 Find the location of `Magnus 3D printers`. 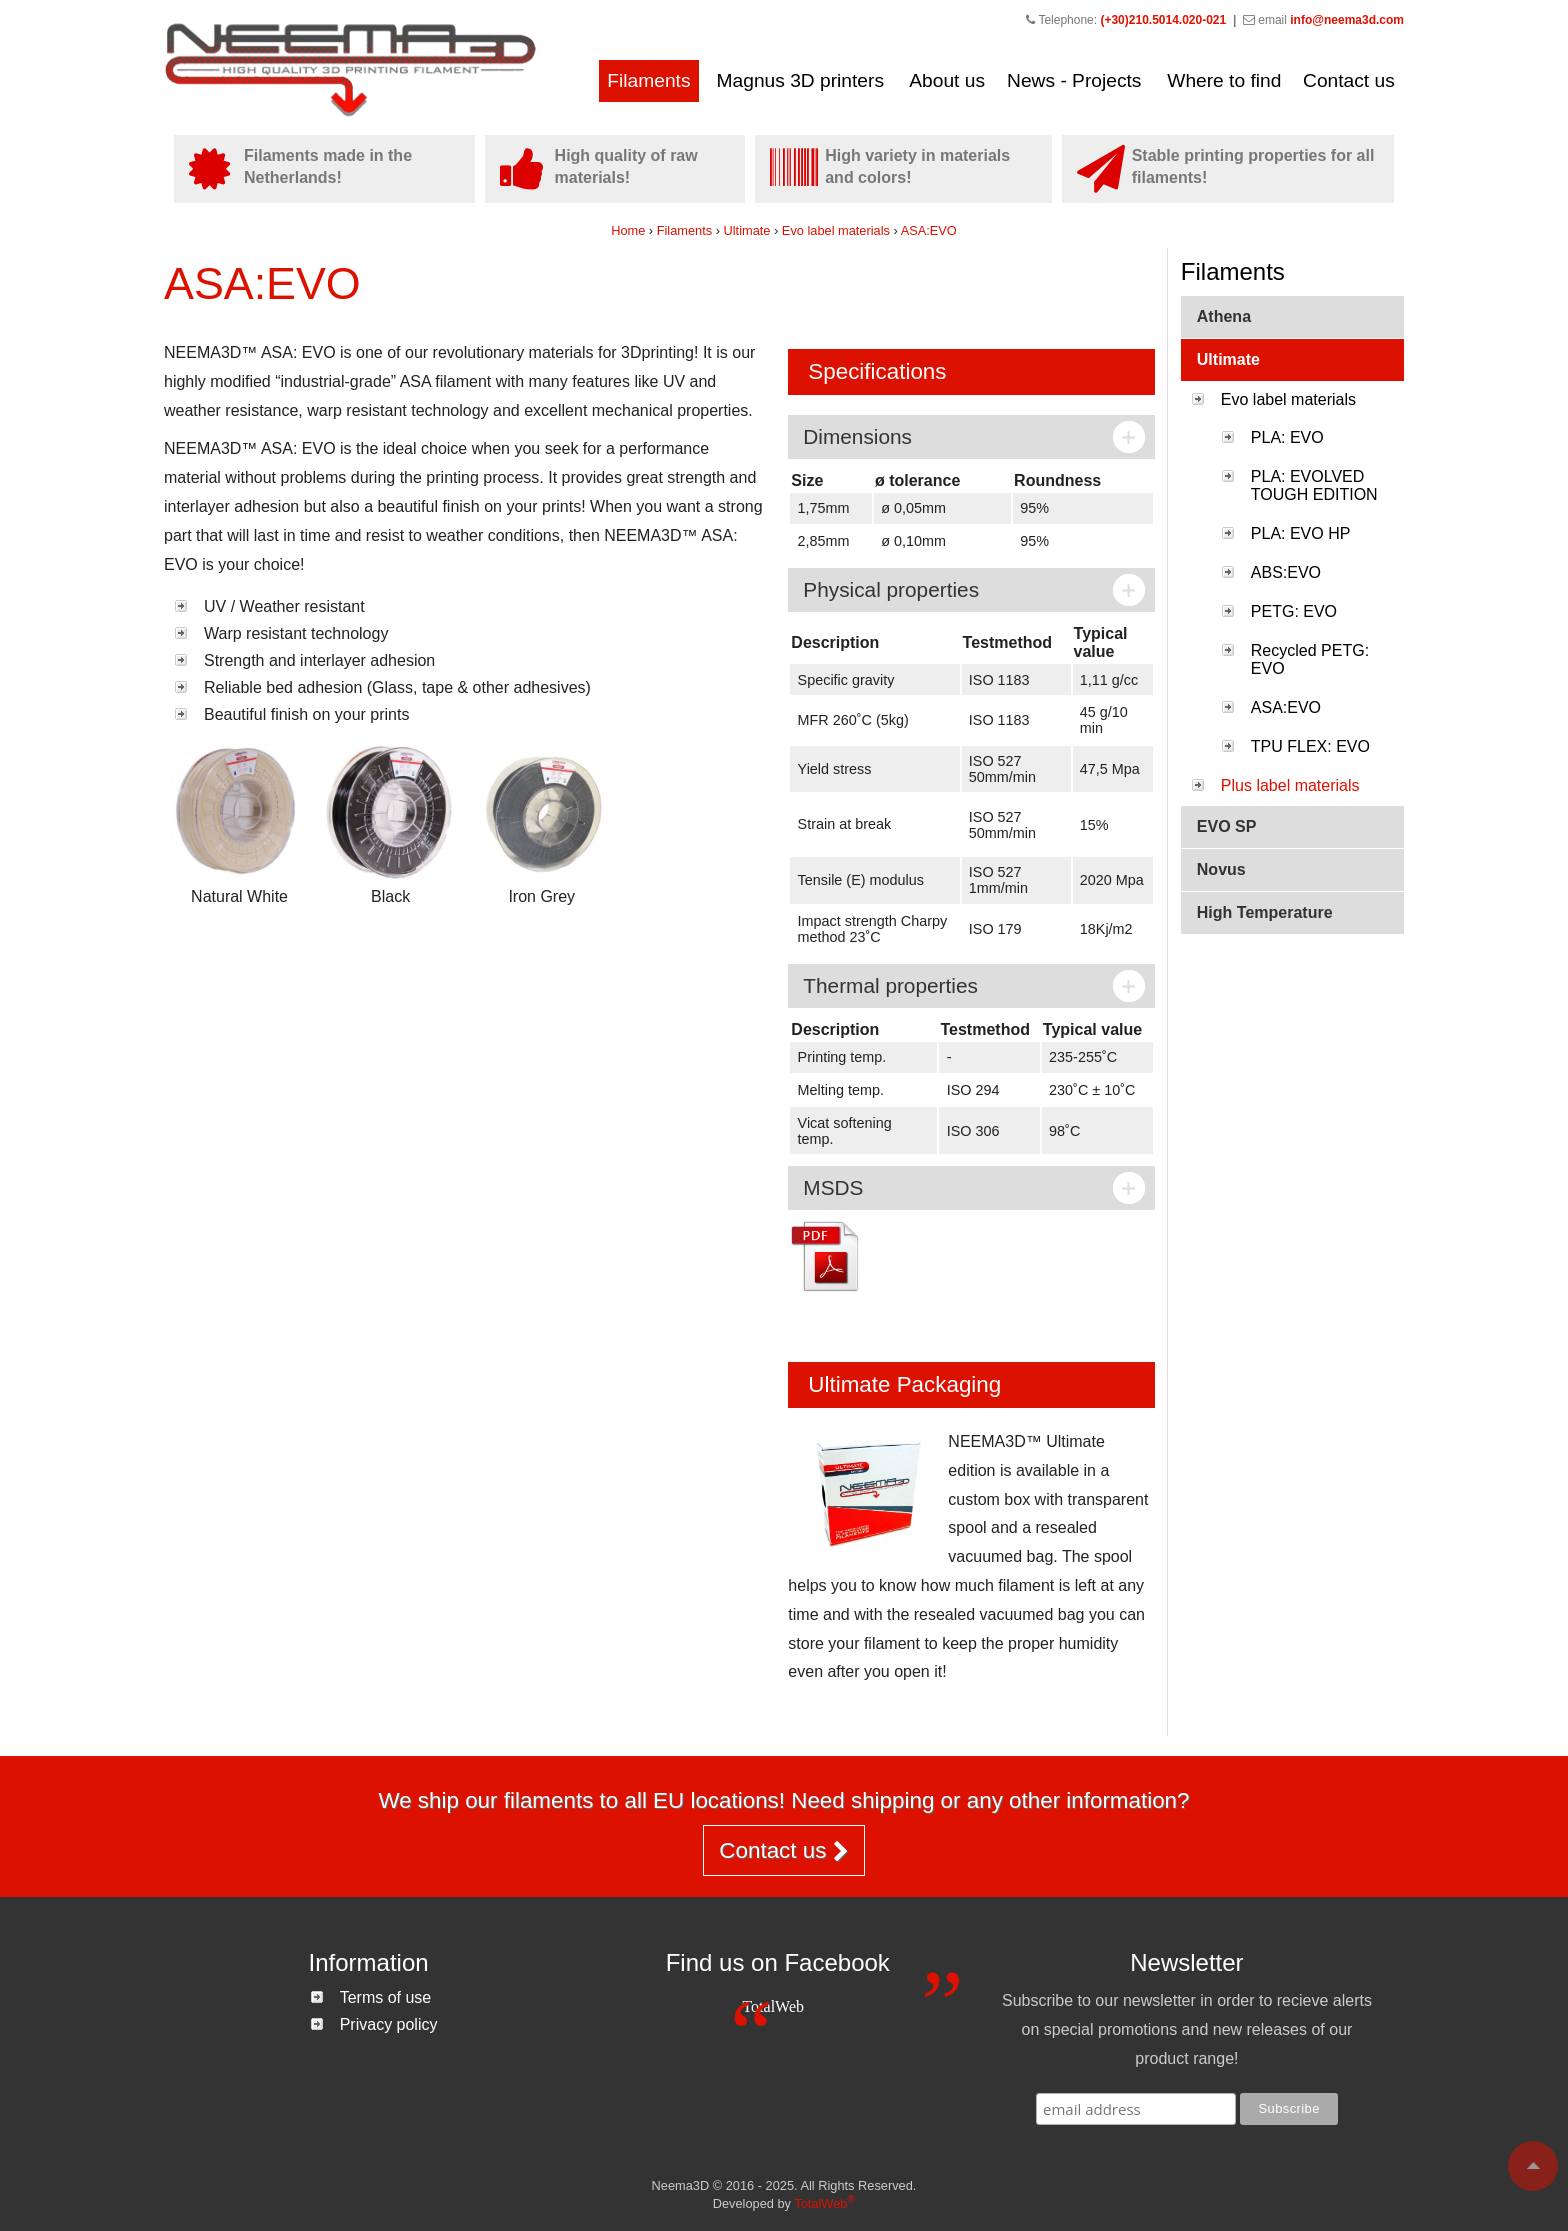

Magnus 3D printers is located at coordinates (800, 80).